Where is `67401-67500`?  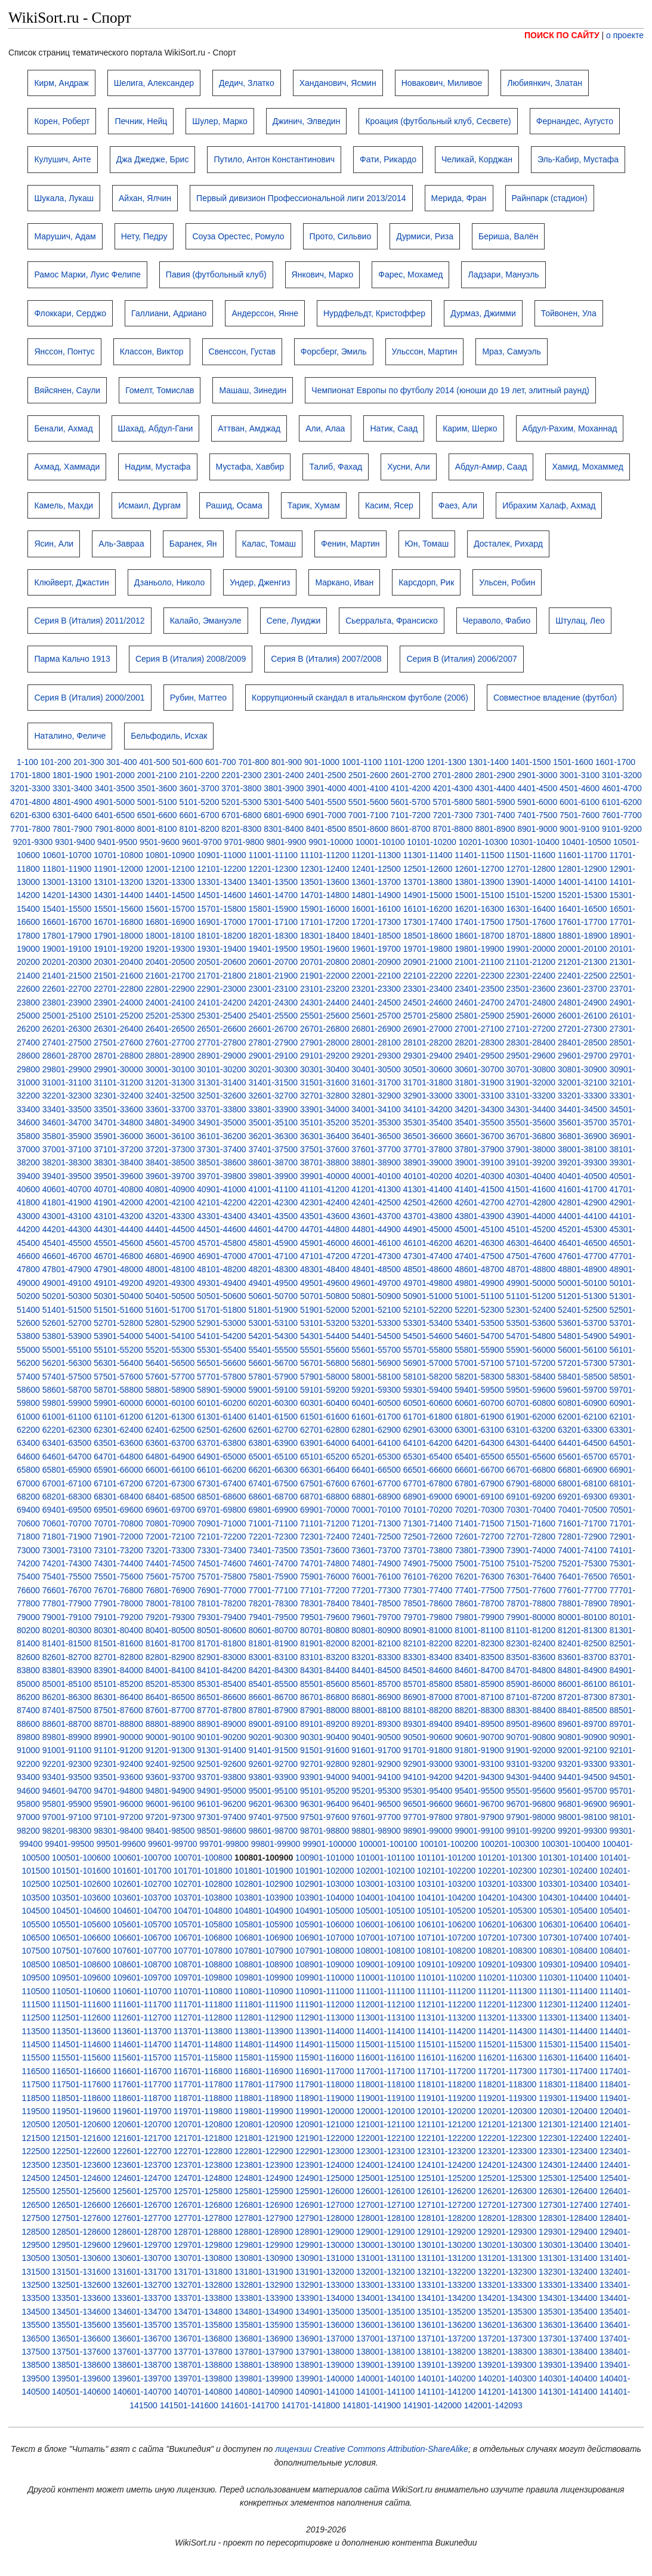
67401-67500 is located at coordinates (273, 1483).